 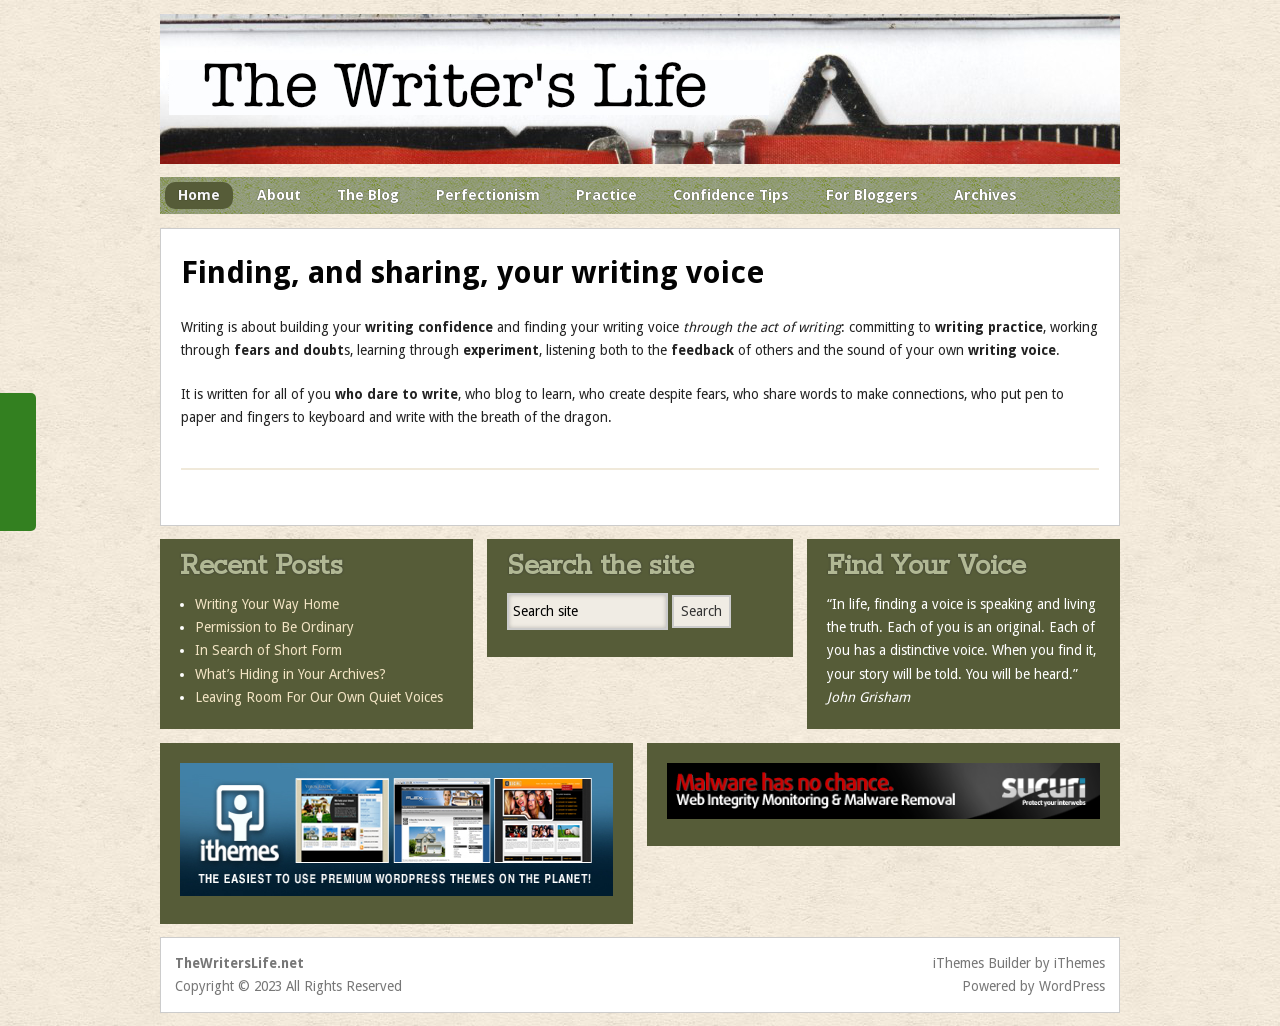 I want to click on Leaving Room For Our Own Quiet Voices, so click(x=319, y=697).